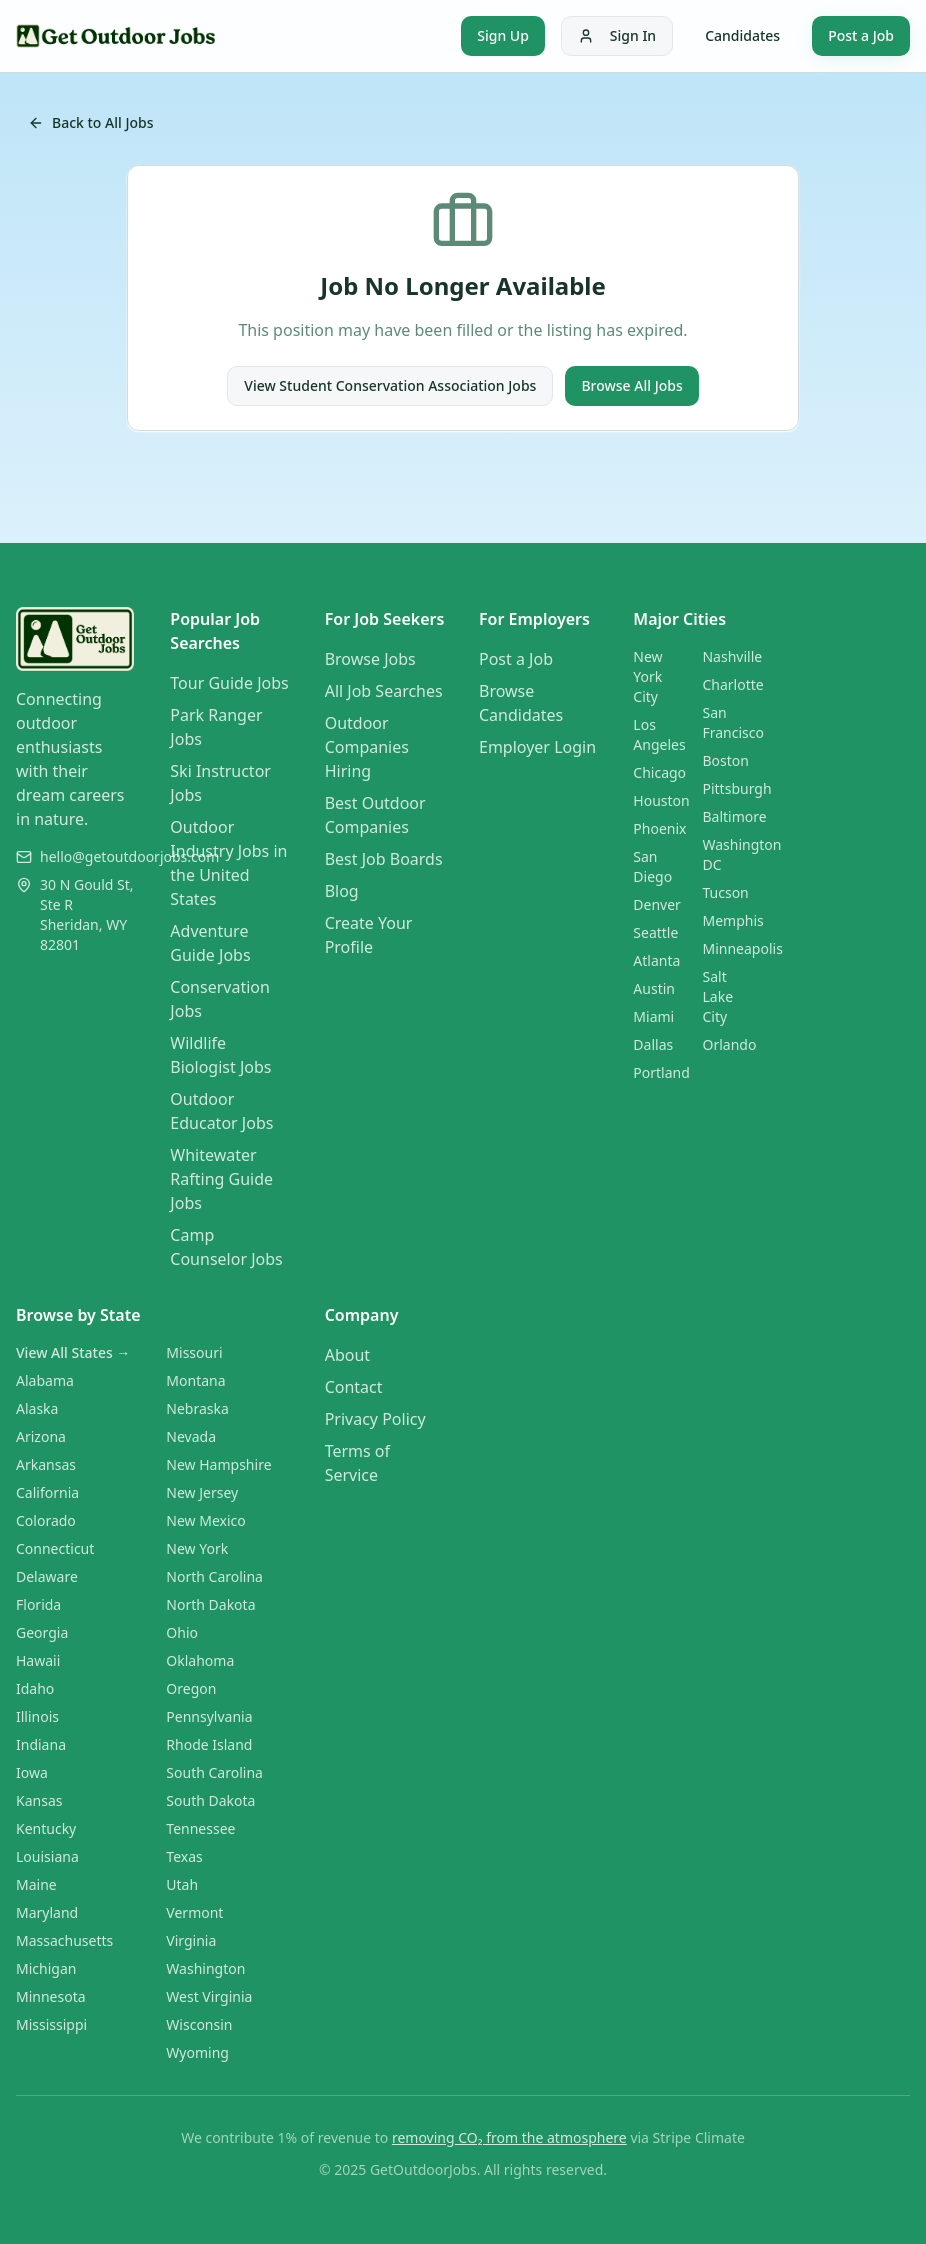 Image resolution: width=926 pixels, height=2244 pixels. Describe the element at coordinates (47, 1856) in the screenshot. I see `Louisiana` at that location.